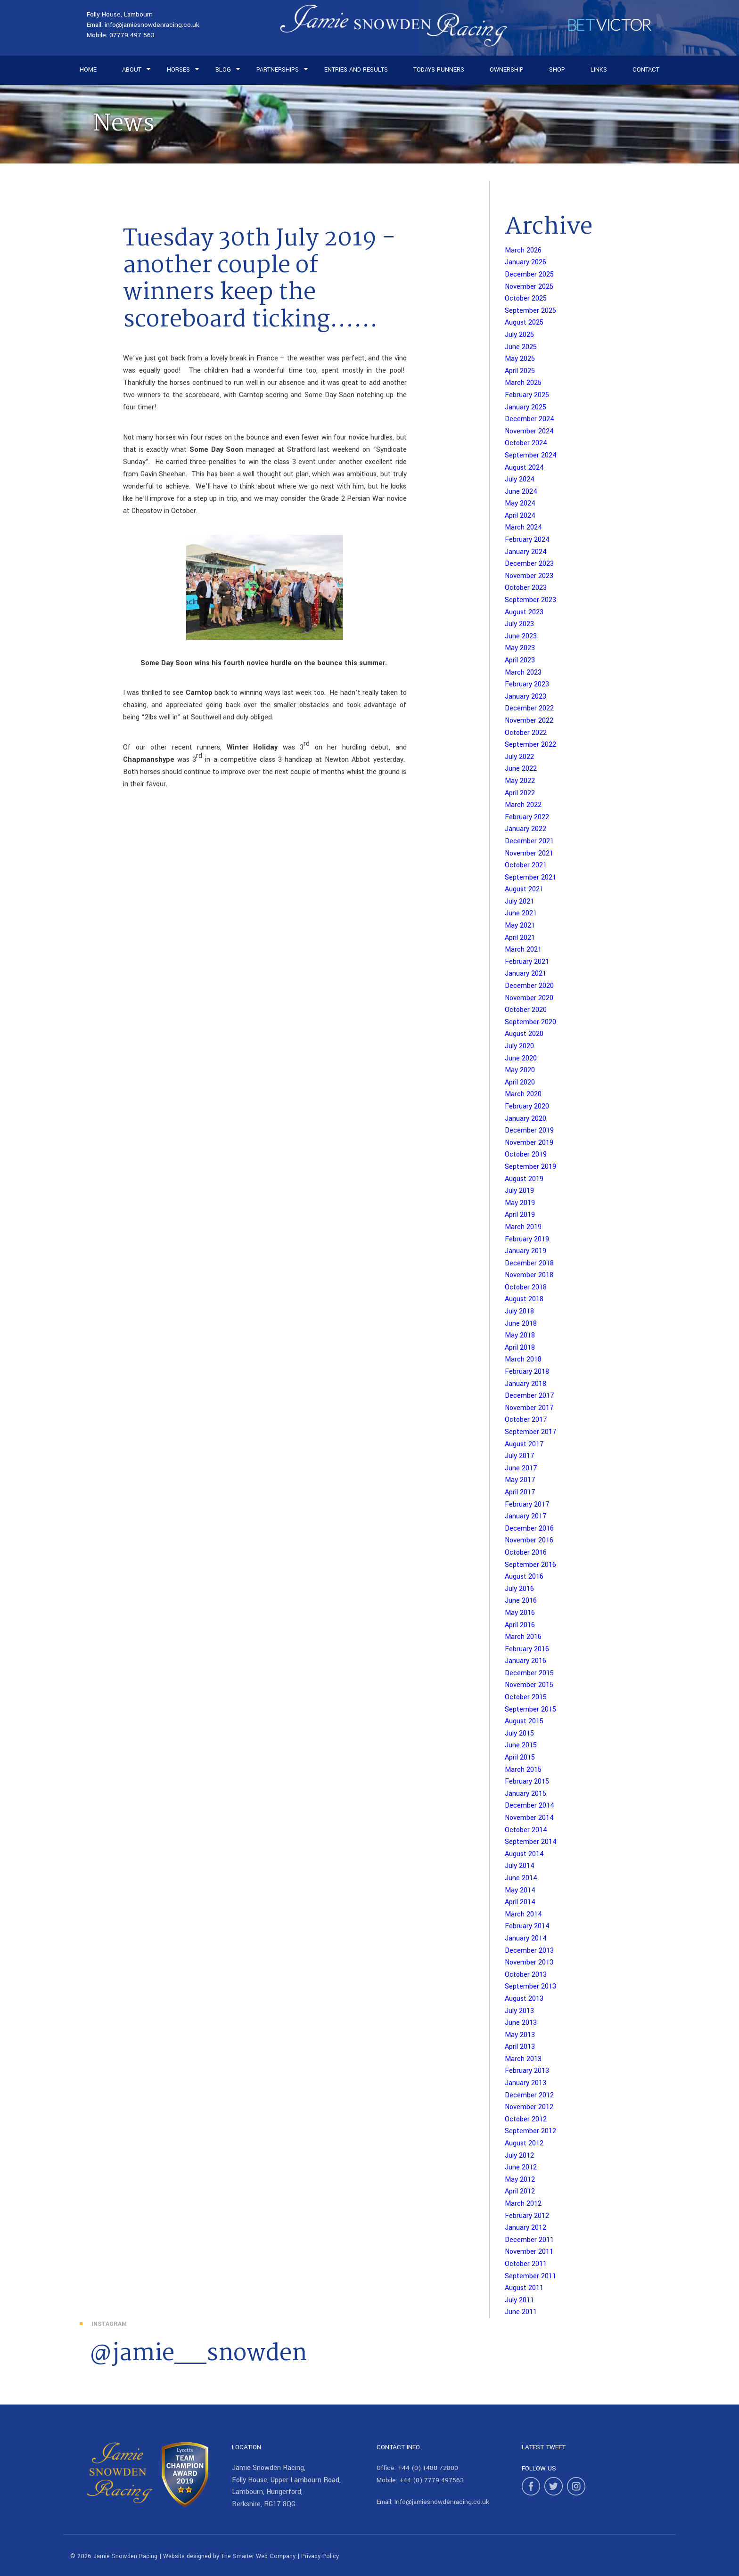  Describe the element at coordinates (529, 576) in the screenshot. I see `November 2023` at that location.